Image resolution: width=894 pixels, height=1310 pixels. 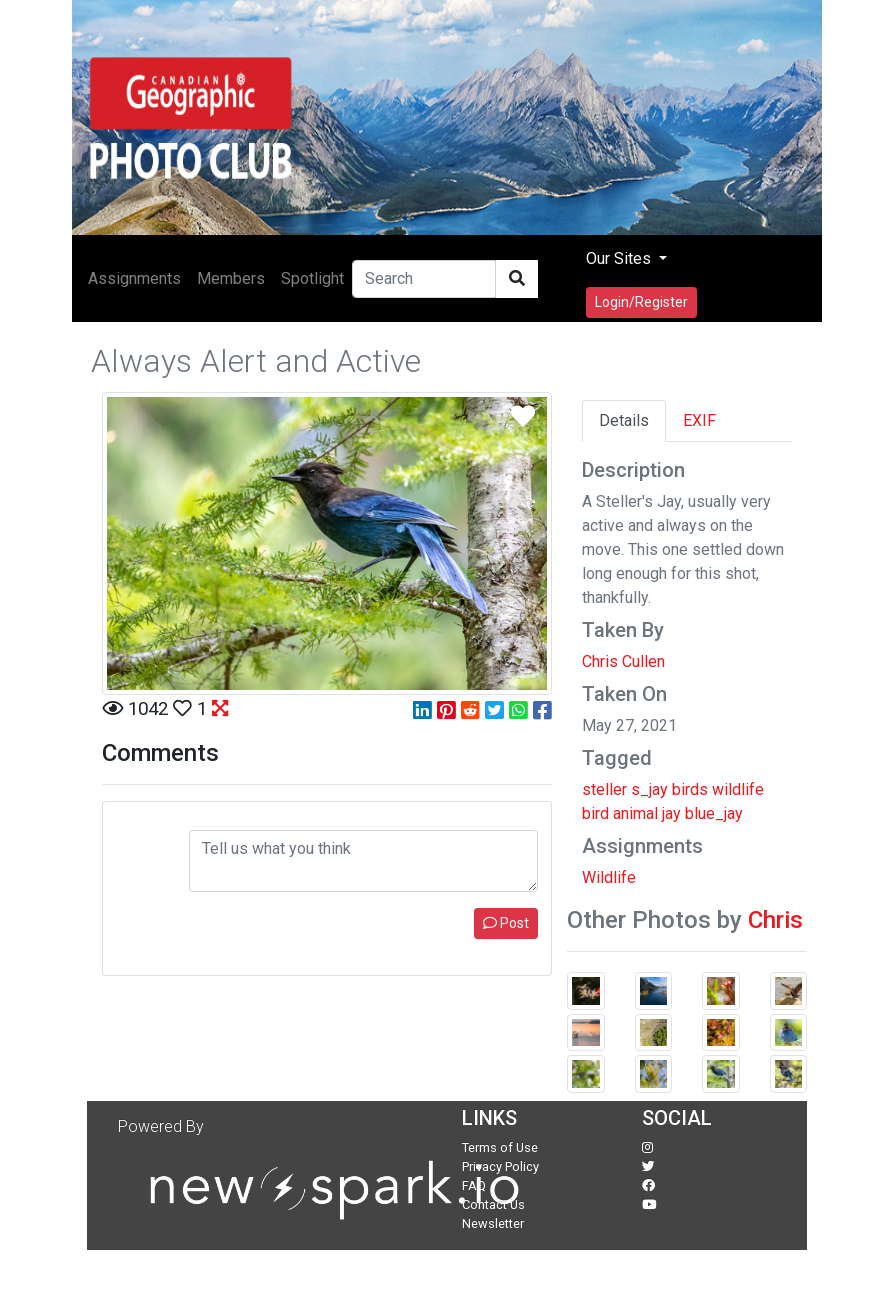 What do you see at coordinates (641, 302) in the screenshot?
I see `Login/Register` at bounding box center [641, 302].